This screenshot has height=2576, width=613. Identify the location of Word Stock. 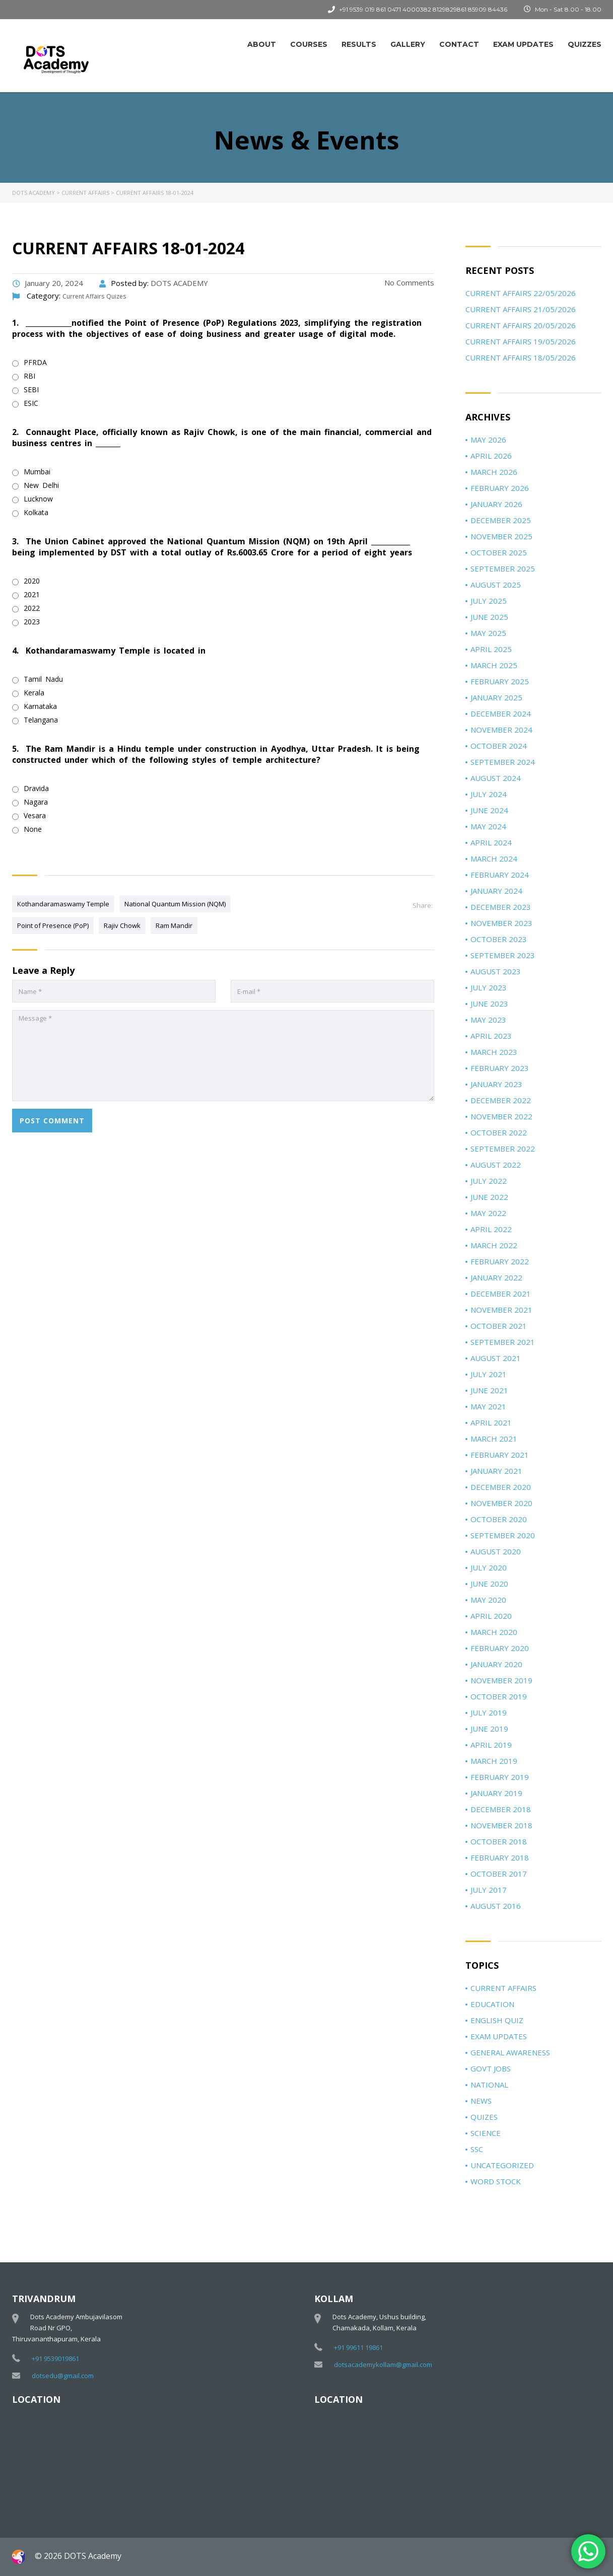
(495, 2181).